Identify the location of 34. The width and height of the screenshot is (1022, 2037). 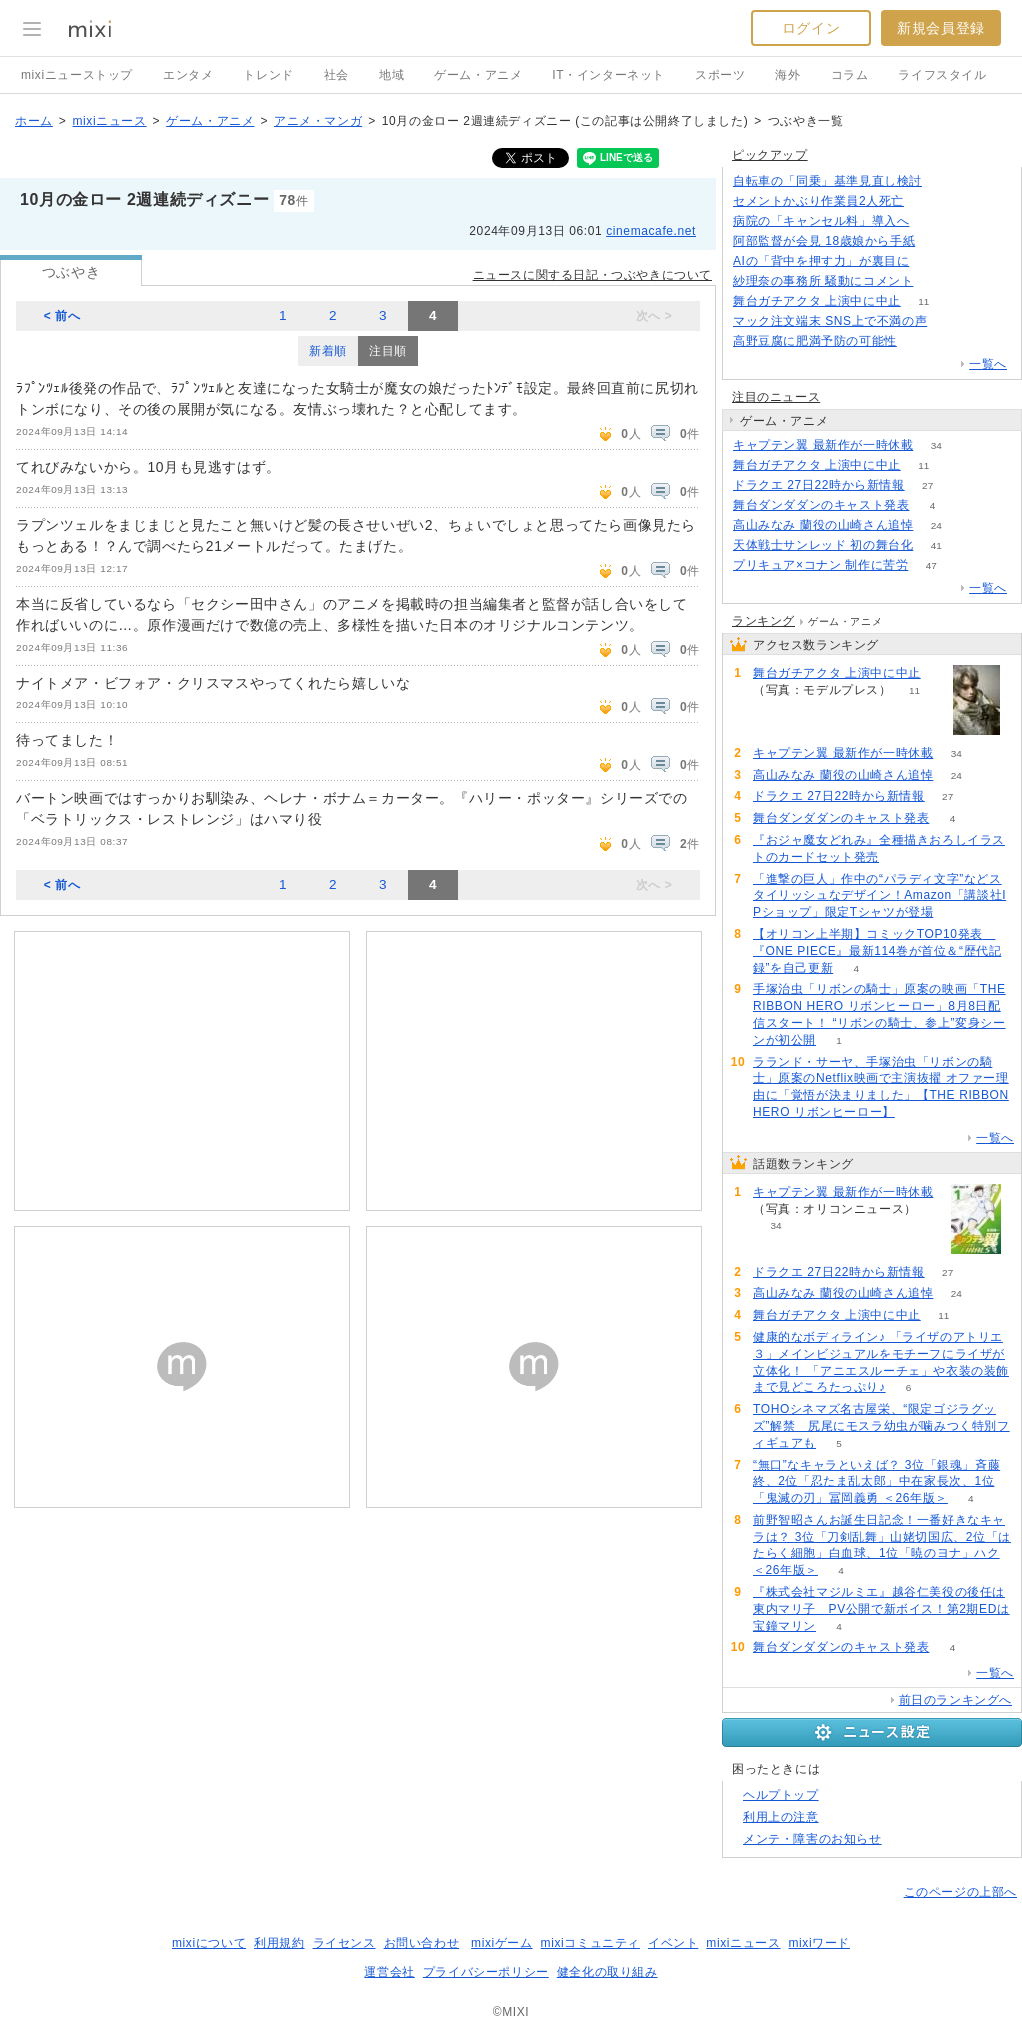
(936, 445).